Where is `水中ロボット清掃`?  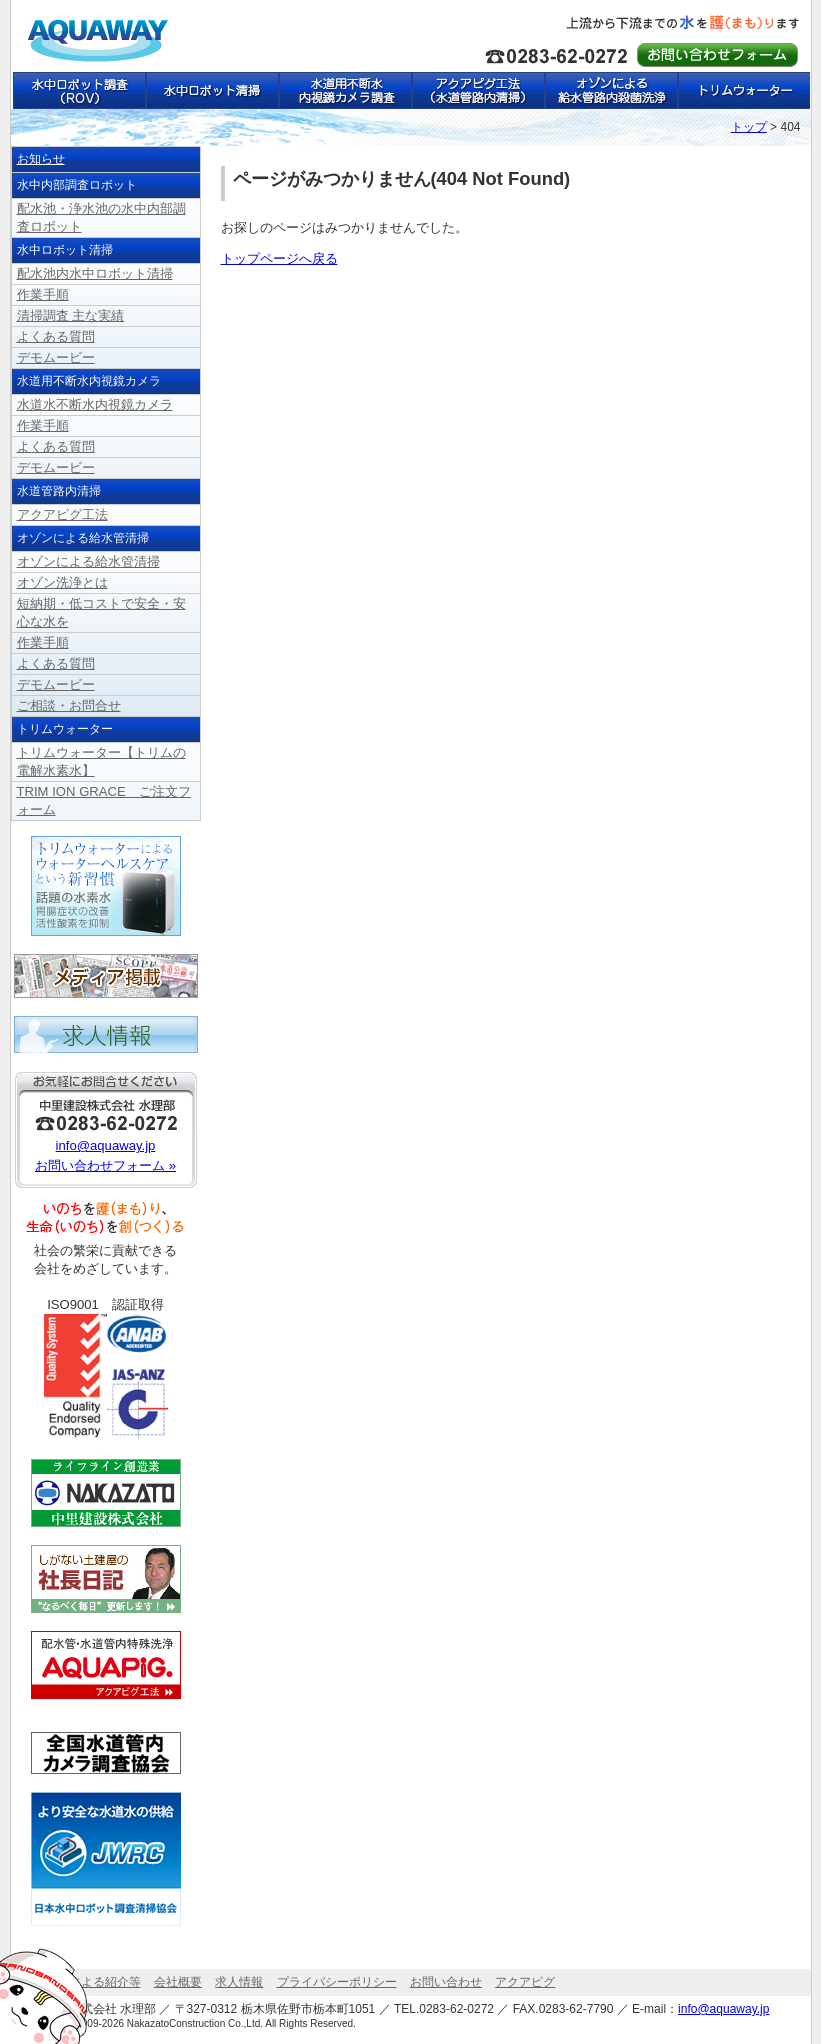 水中ロボット清掃 is located at coordinates (211, 90).